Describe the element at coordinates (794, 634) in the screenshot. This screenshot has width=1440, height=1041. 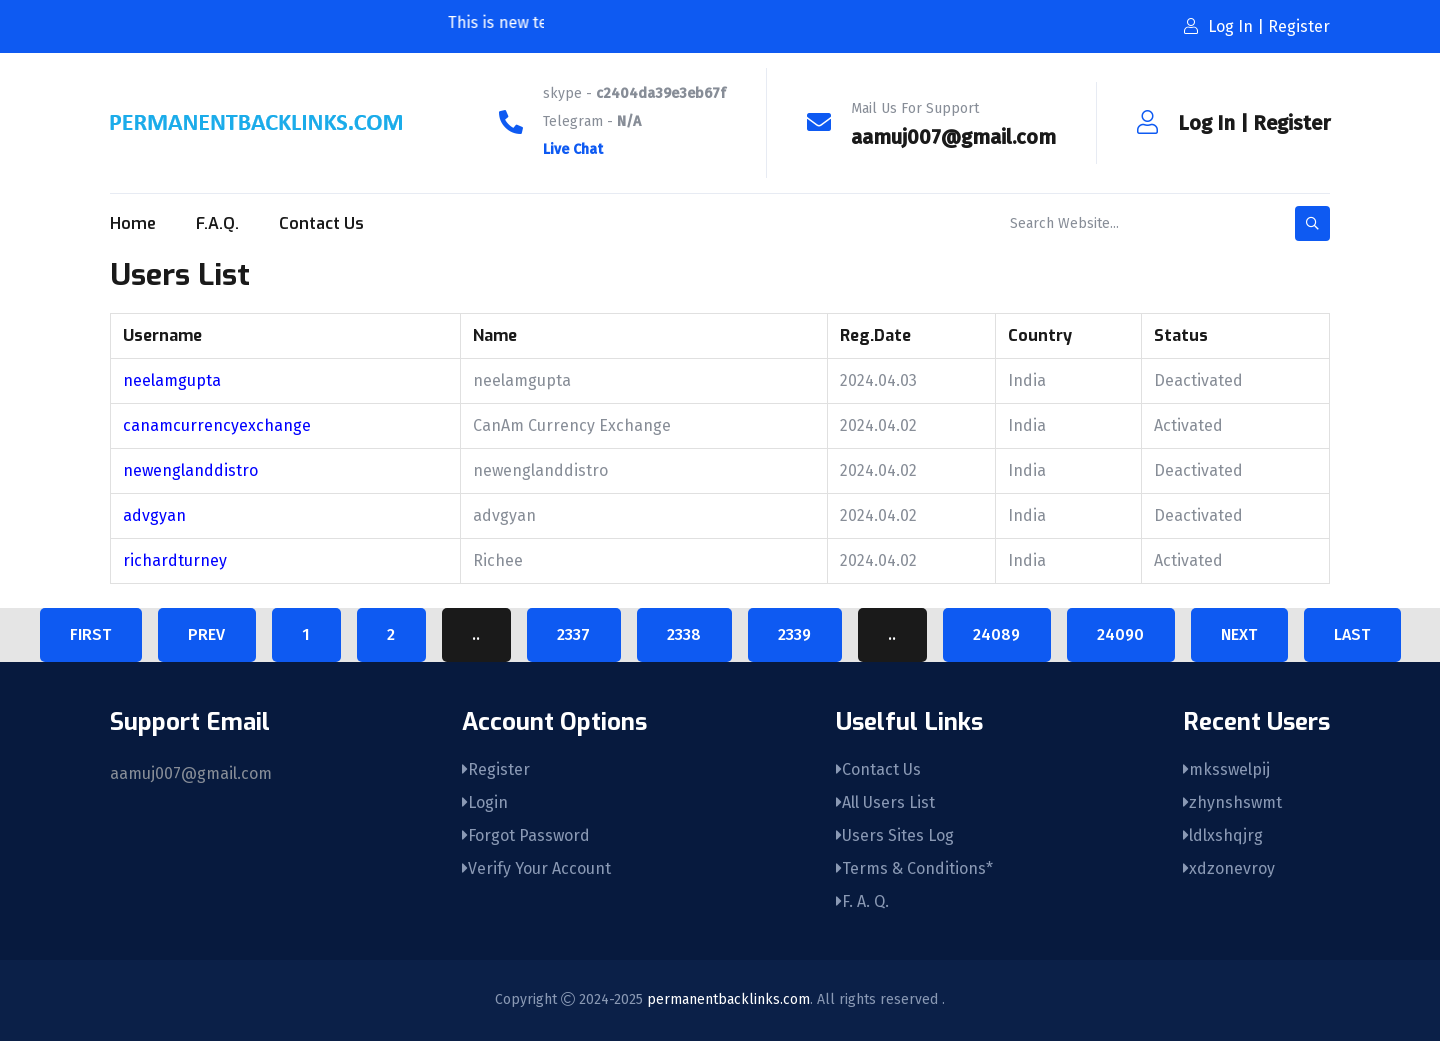
I see `2339` at that location.